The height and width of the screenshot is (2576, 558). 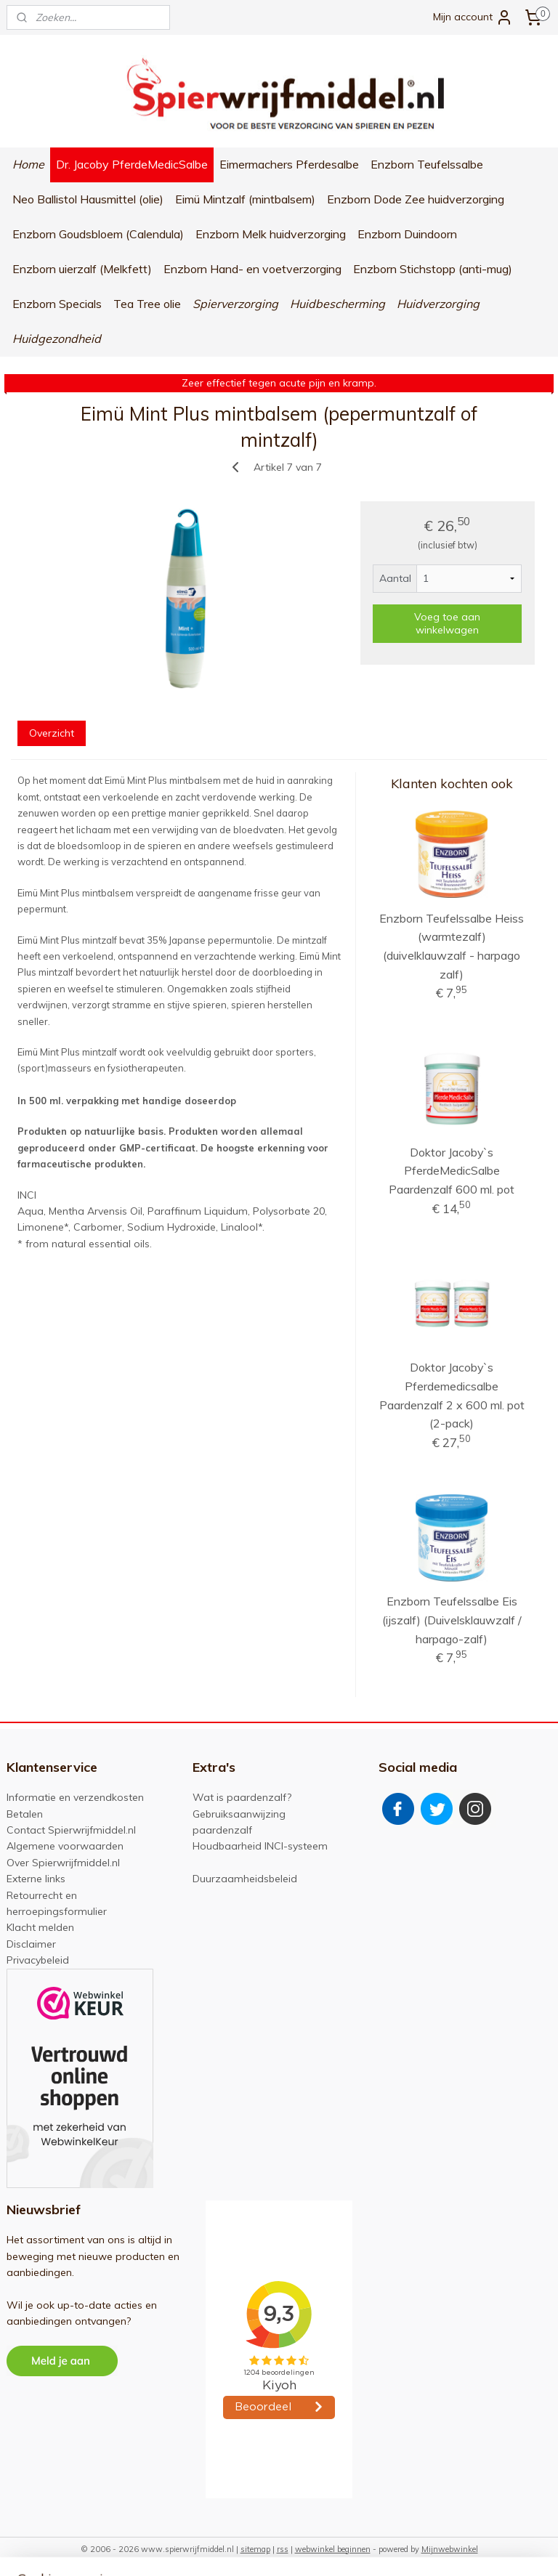 What do you see at coordinates (57, 303) in the screenshot?
I see `Enzborn Specials` at bounding box center [57, 303].